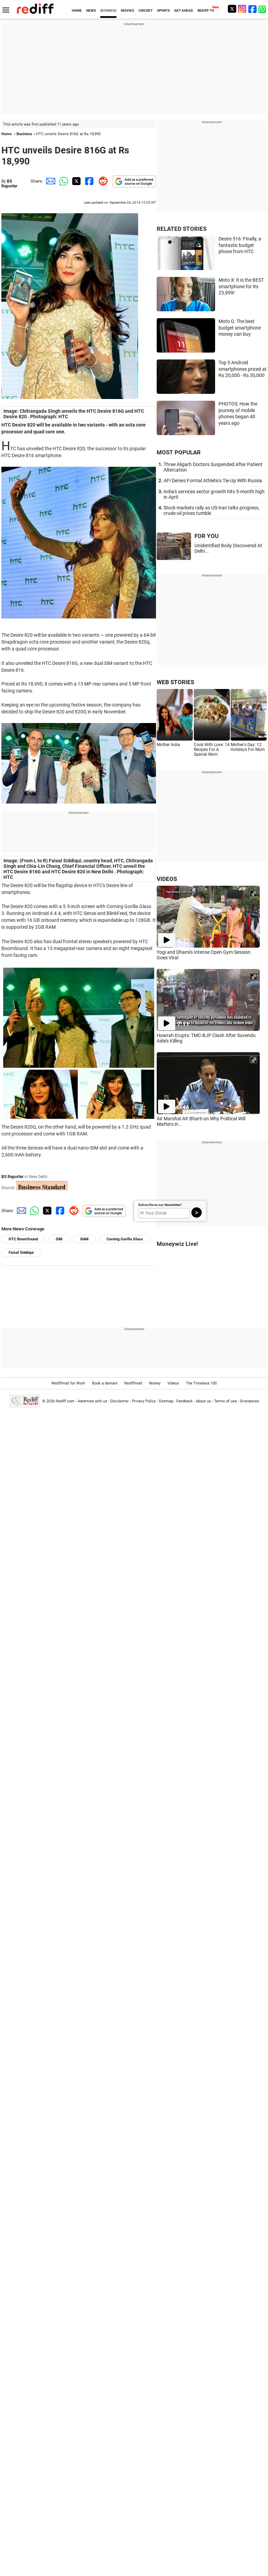  Describe the element at coordinates (240, 245) in the screenshot. I see `Desire 516: Finally, a fantastic budget phone from HTC` at that location.